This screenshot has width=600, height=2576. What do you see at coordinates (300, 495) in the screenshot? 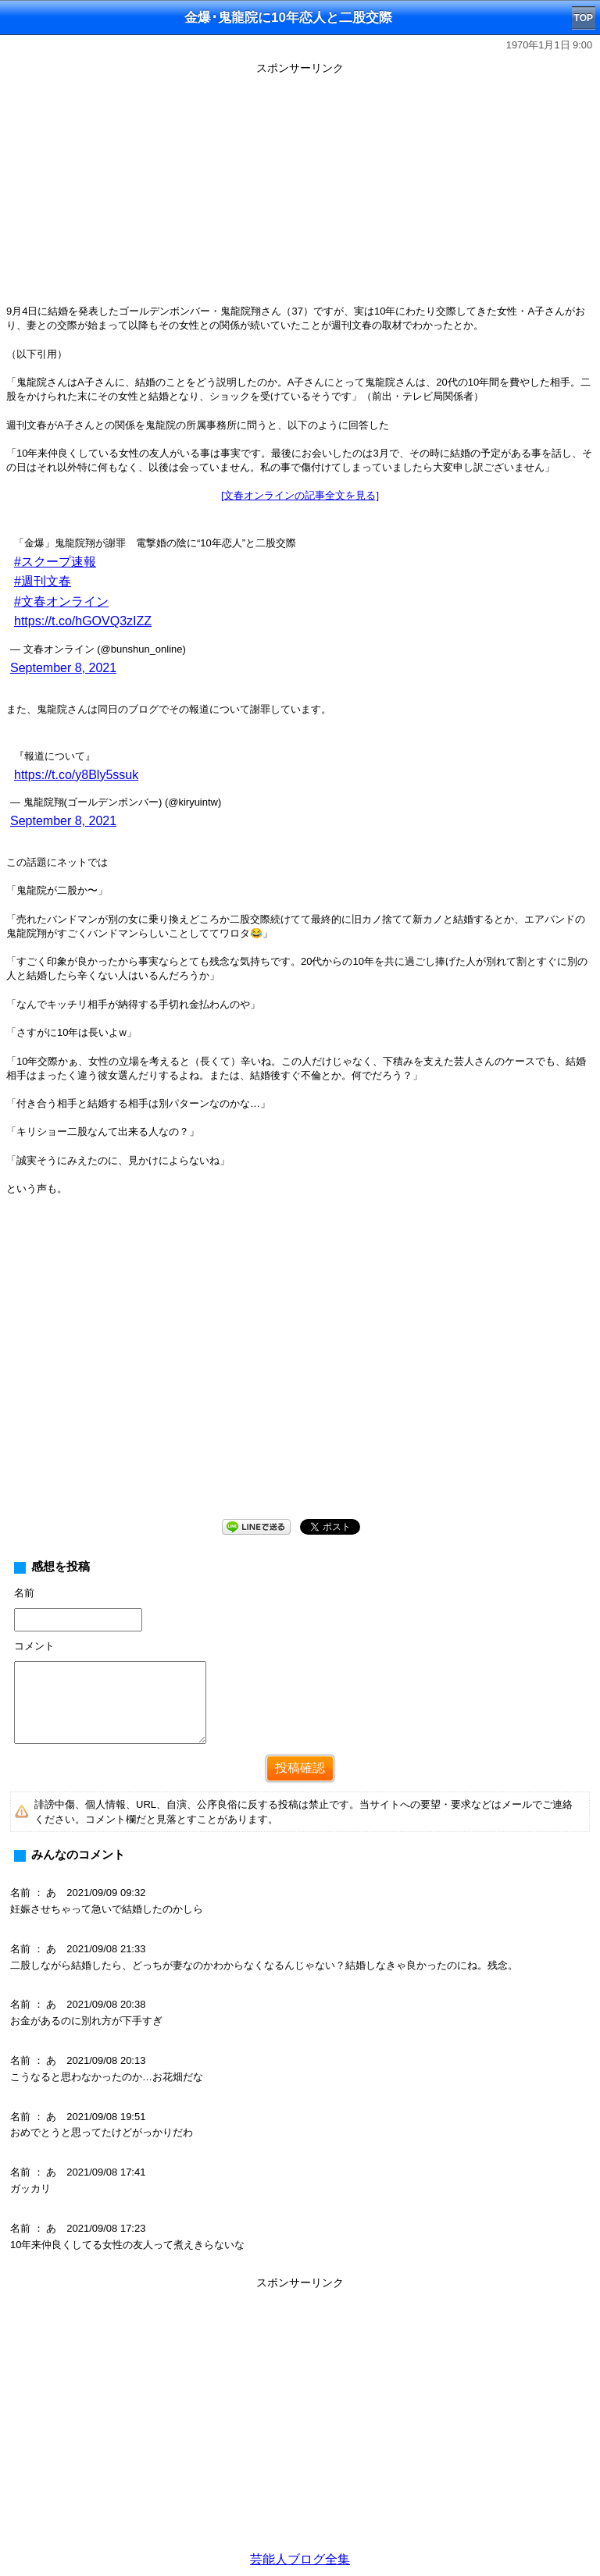
I see `[文春オンラインの記事全文を見る]` at bounding box center [300, 495].